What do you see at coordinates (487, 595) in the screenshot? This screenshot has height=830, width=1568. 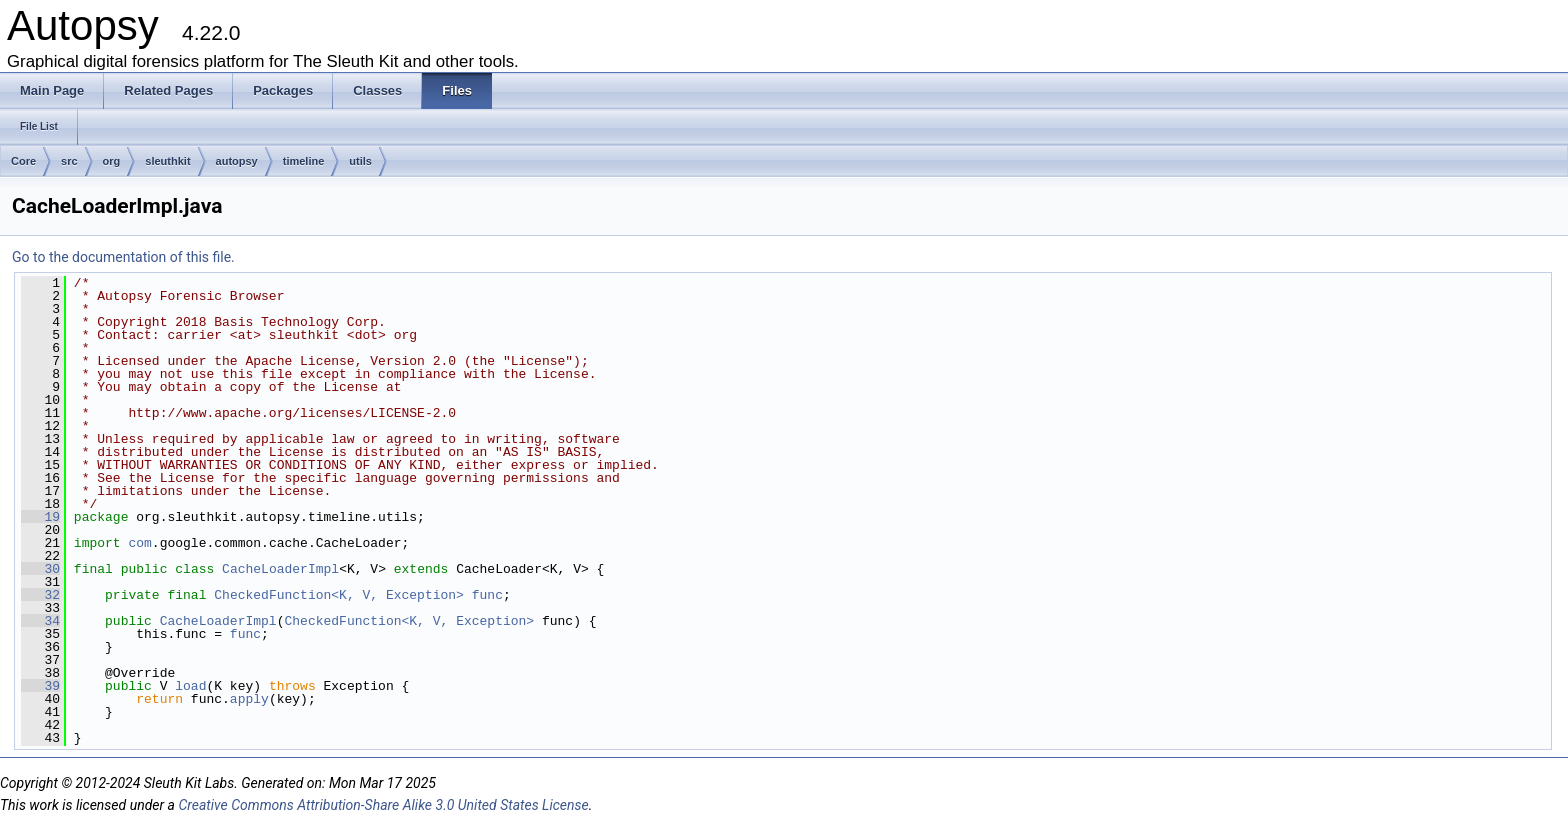 I see `func` at bounding box center [487, 595].